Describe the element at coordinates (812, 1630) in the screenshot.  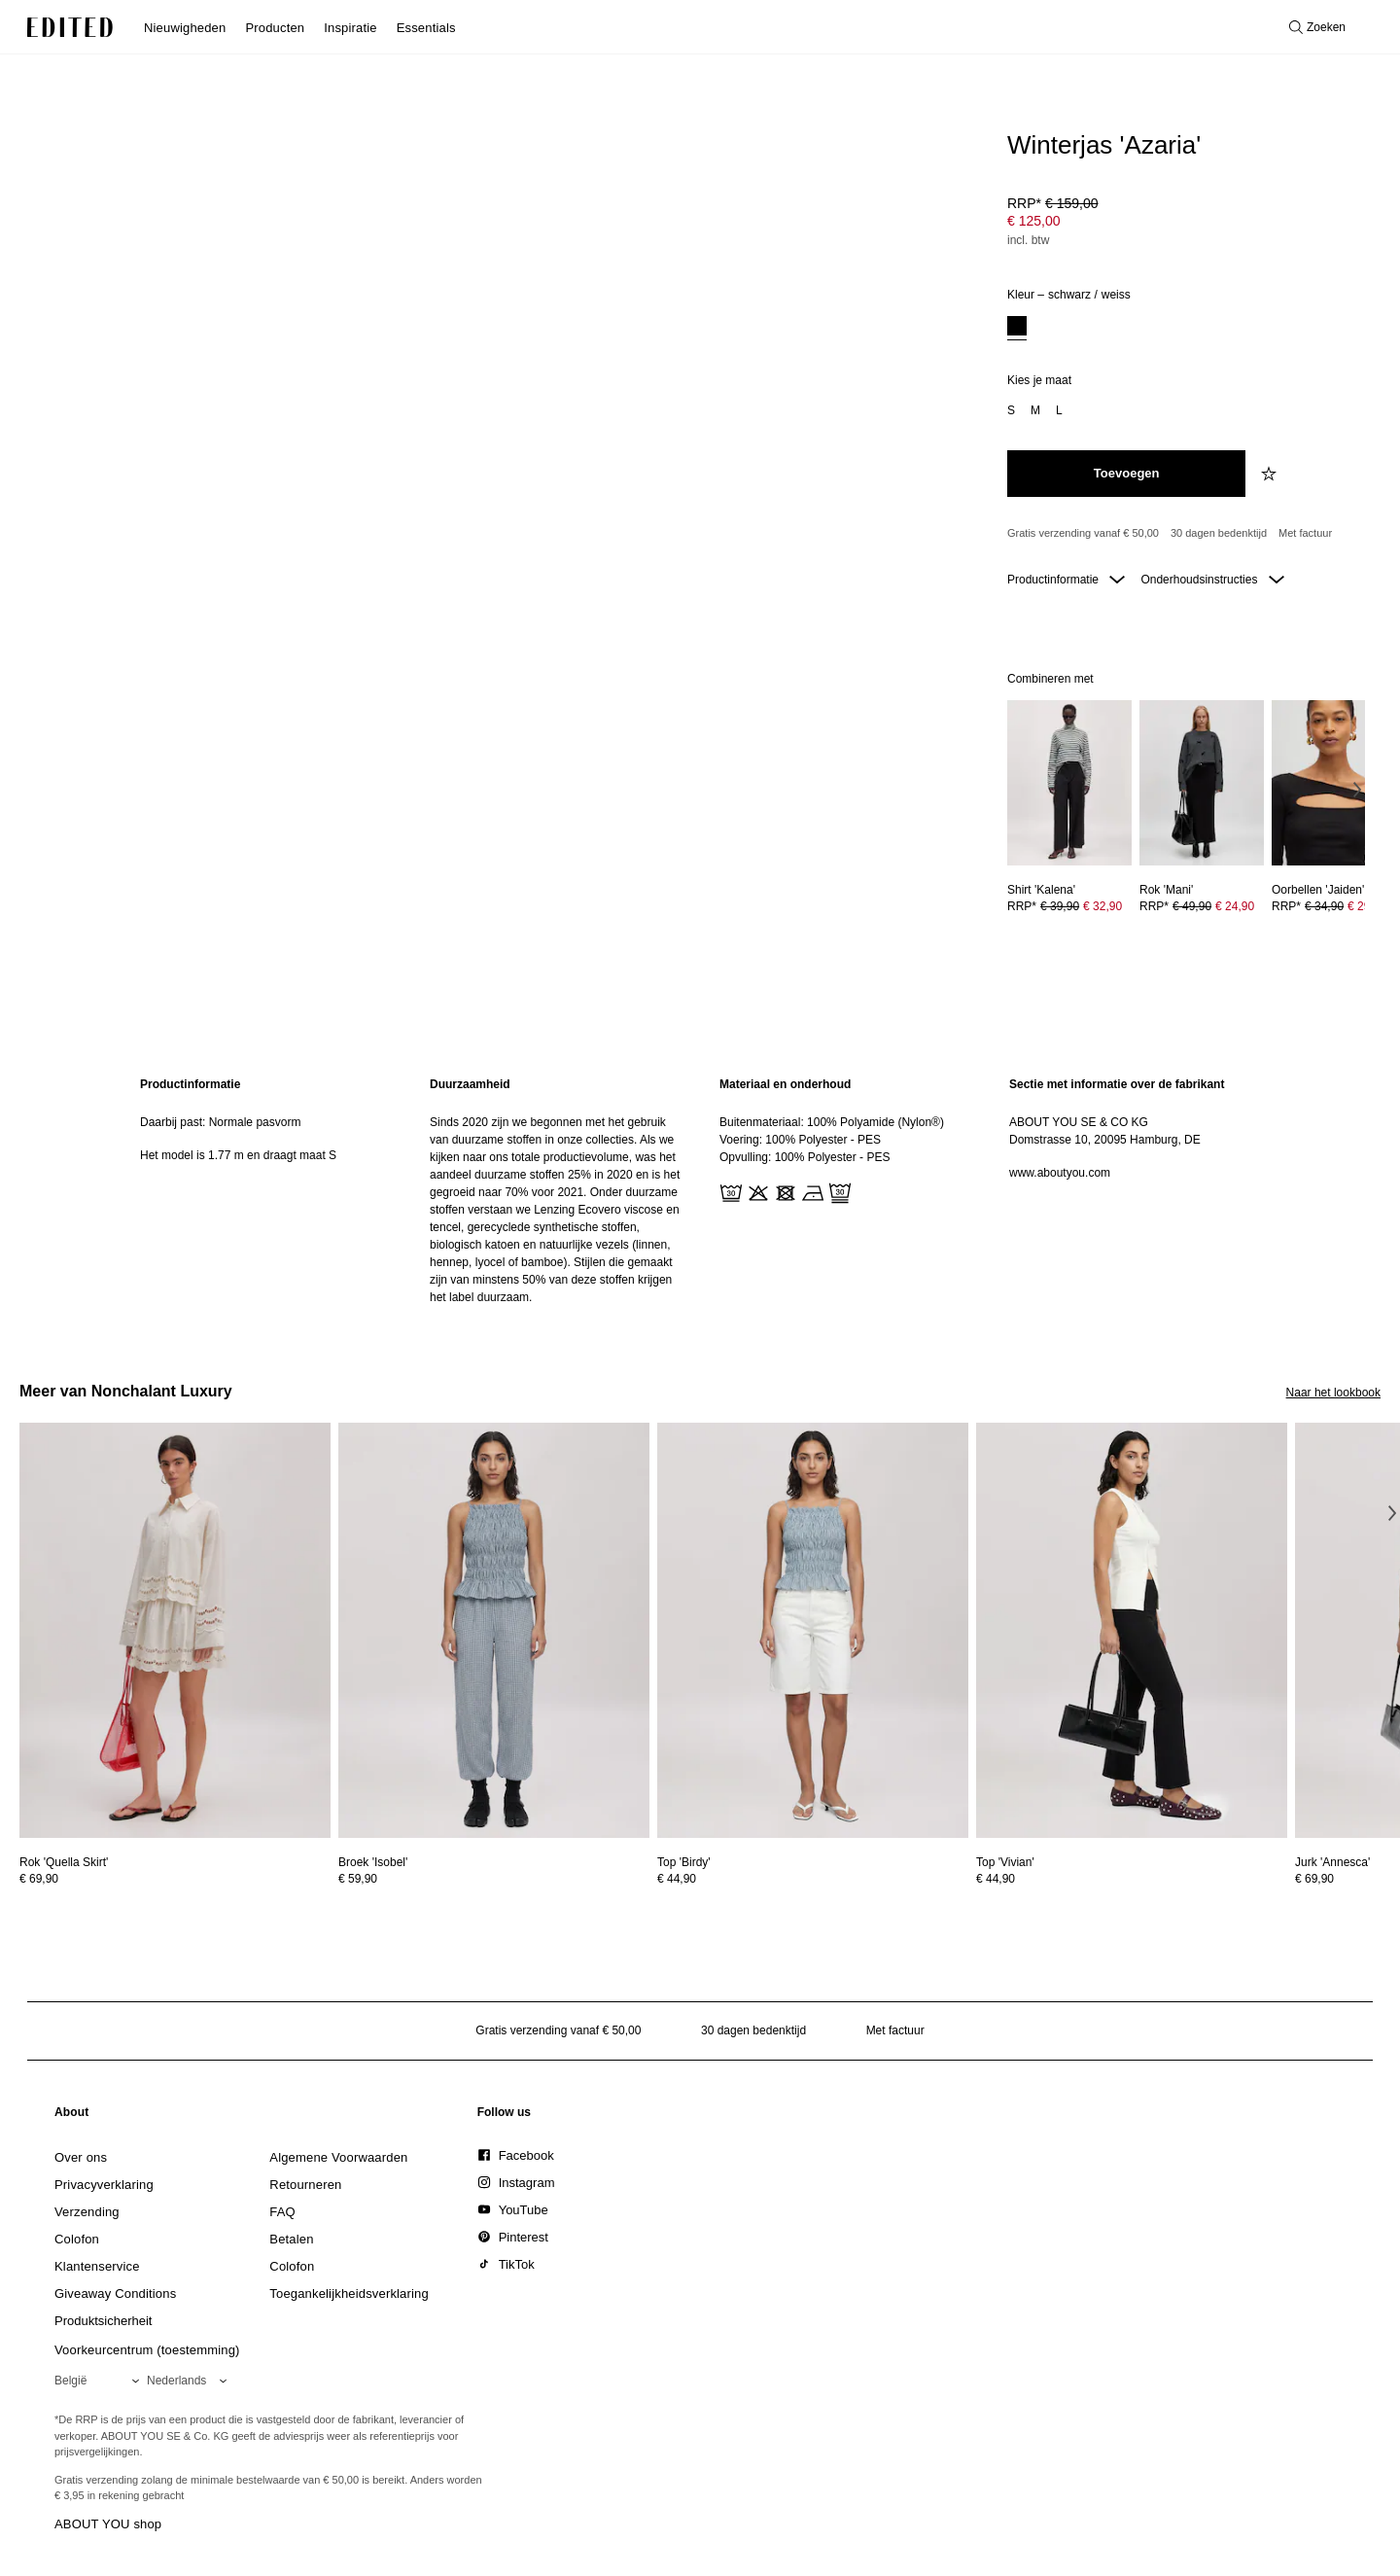
I see `[Bekijk details voor Top 'Birdy']` at that location.